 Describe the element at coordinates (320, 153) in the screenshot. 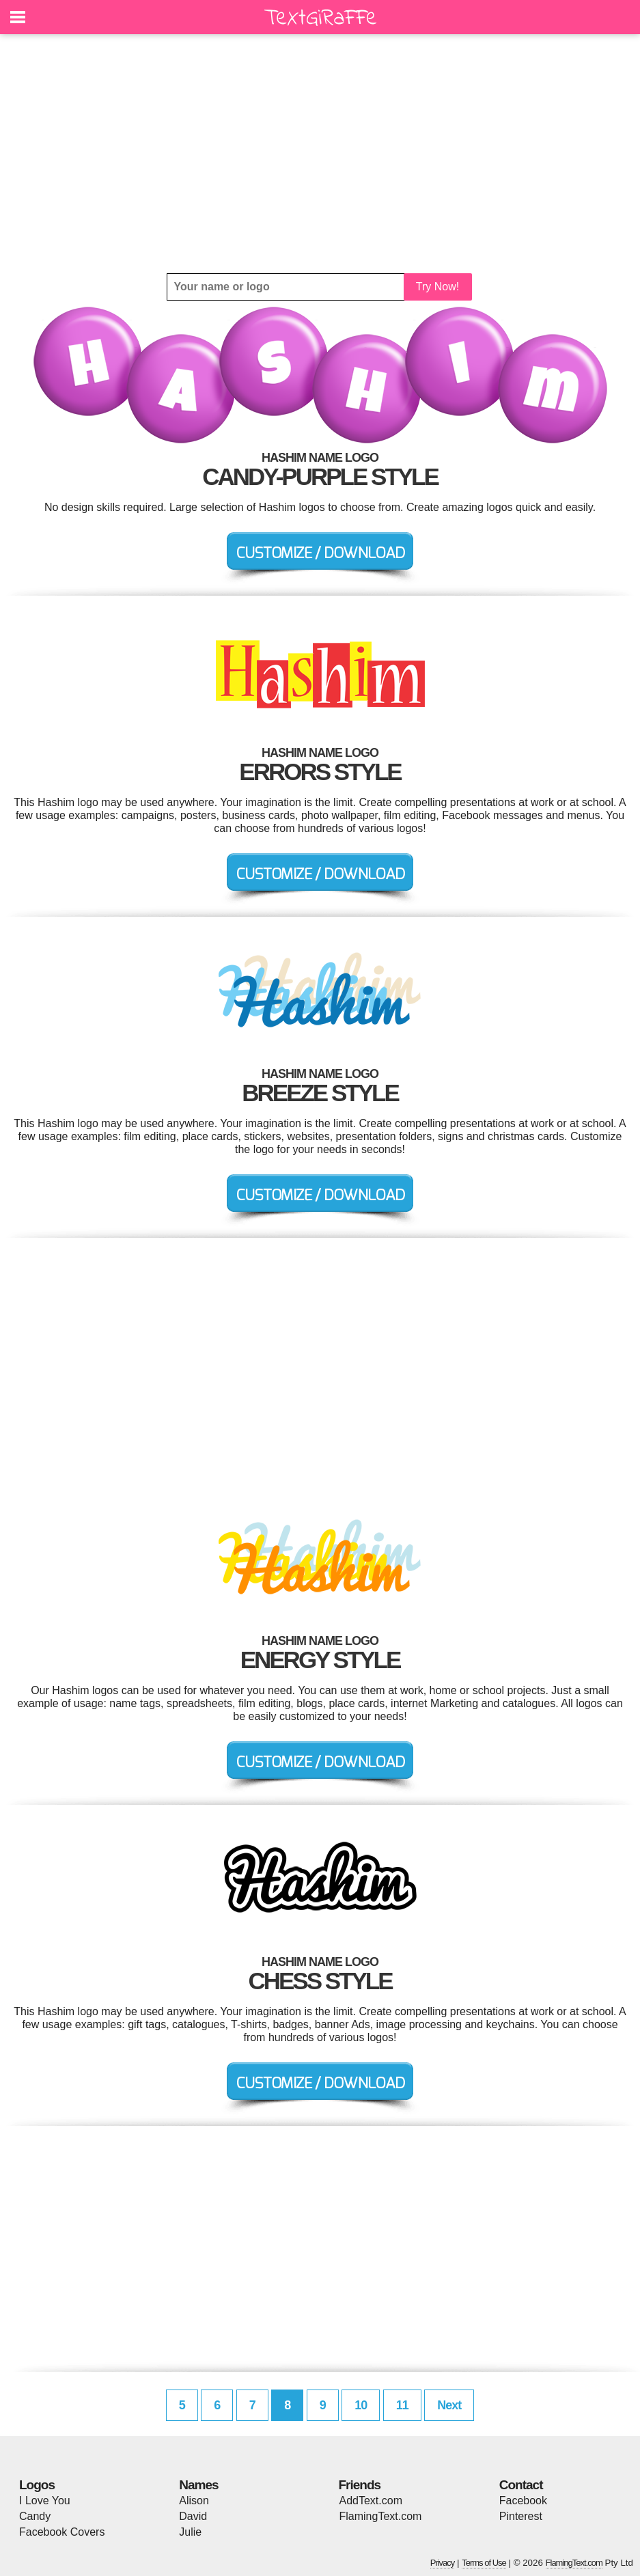

I see `[Advertisement]` at that location.